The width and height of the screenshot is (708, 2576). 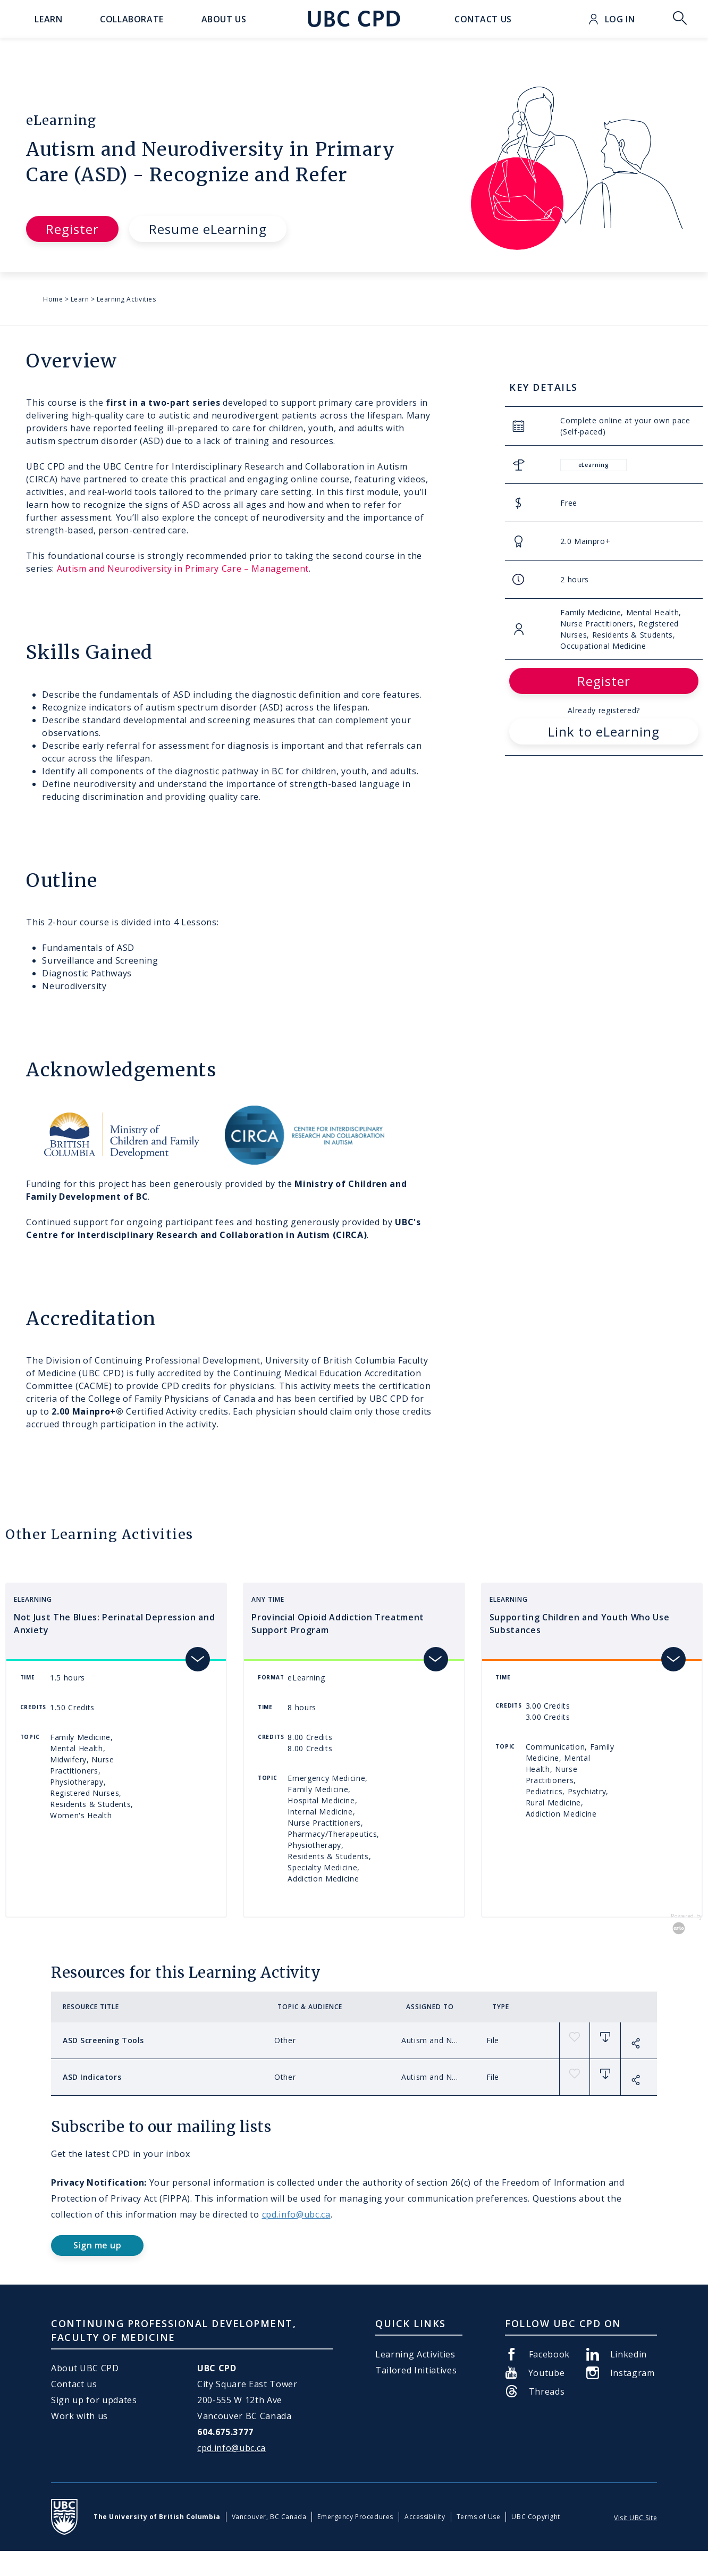 What do you see at coordinates (72, 229) in the screenshot?
I see `Register` at bounding box center [72, 229].